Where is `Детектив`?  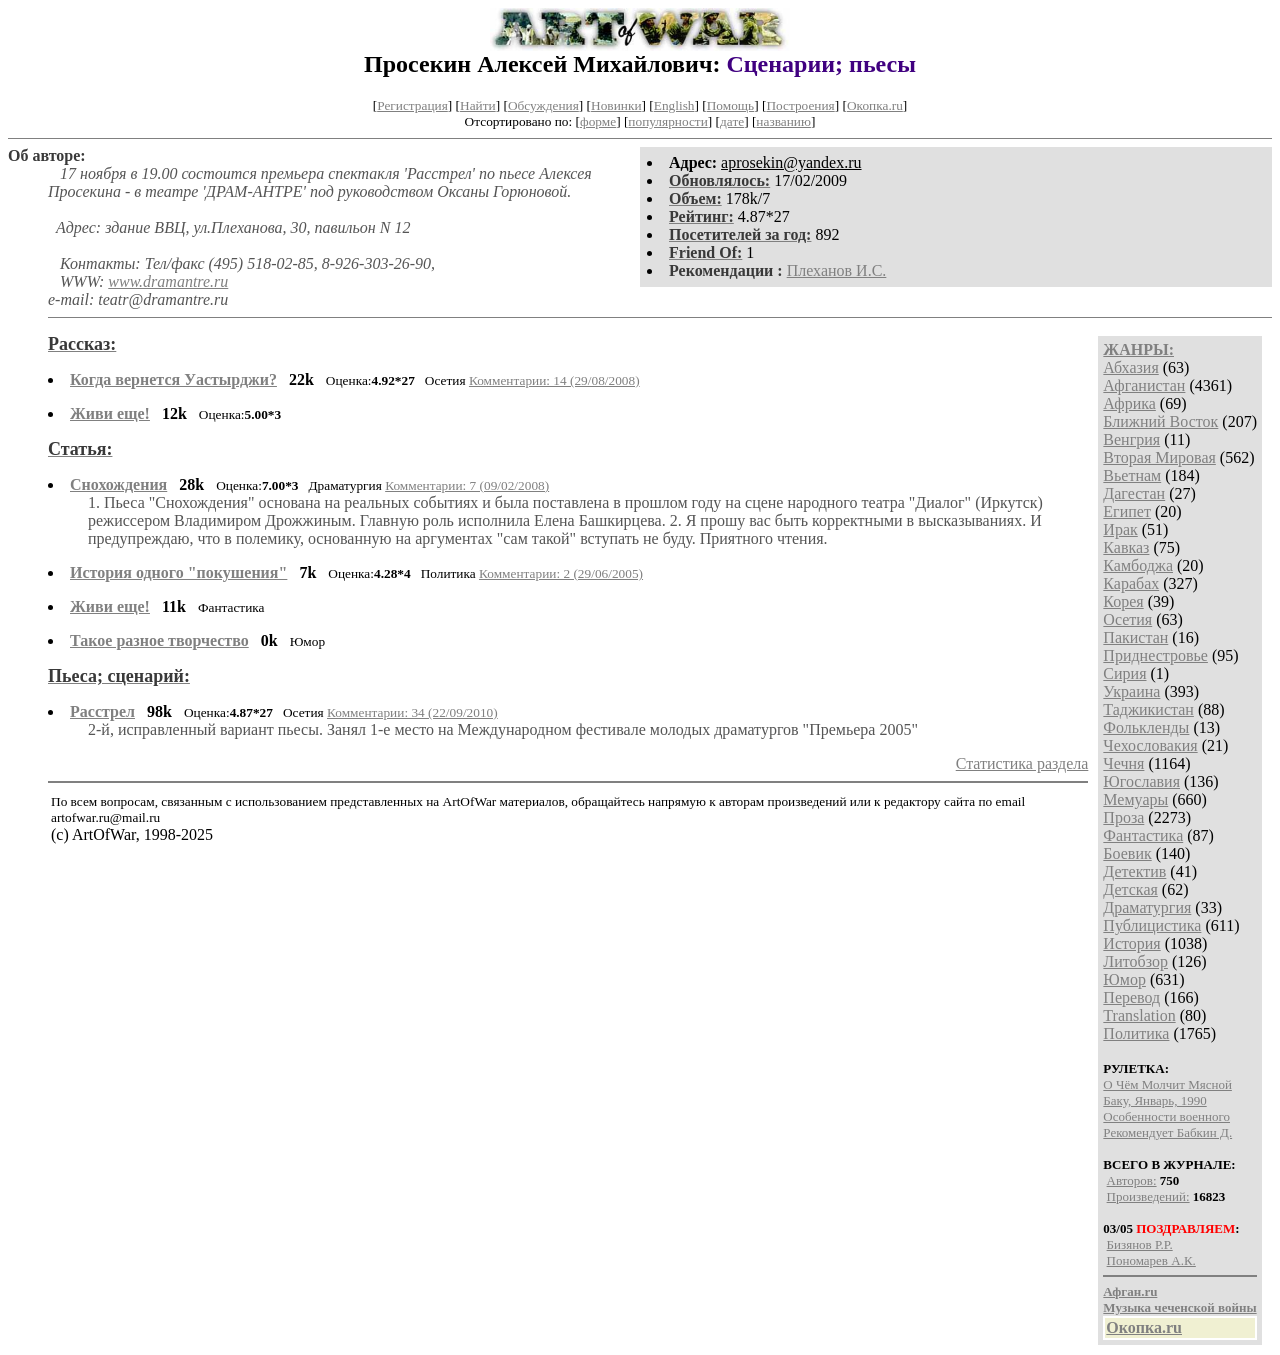
Детектив is located at coordinates (1134, 871).